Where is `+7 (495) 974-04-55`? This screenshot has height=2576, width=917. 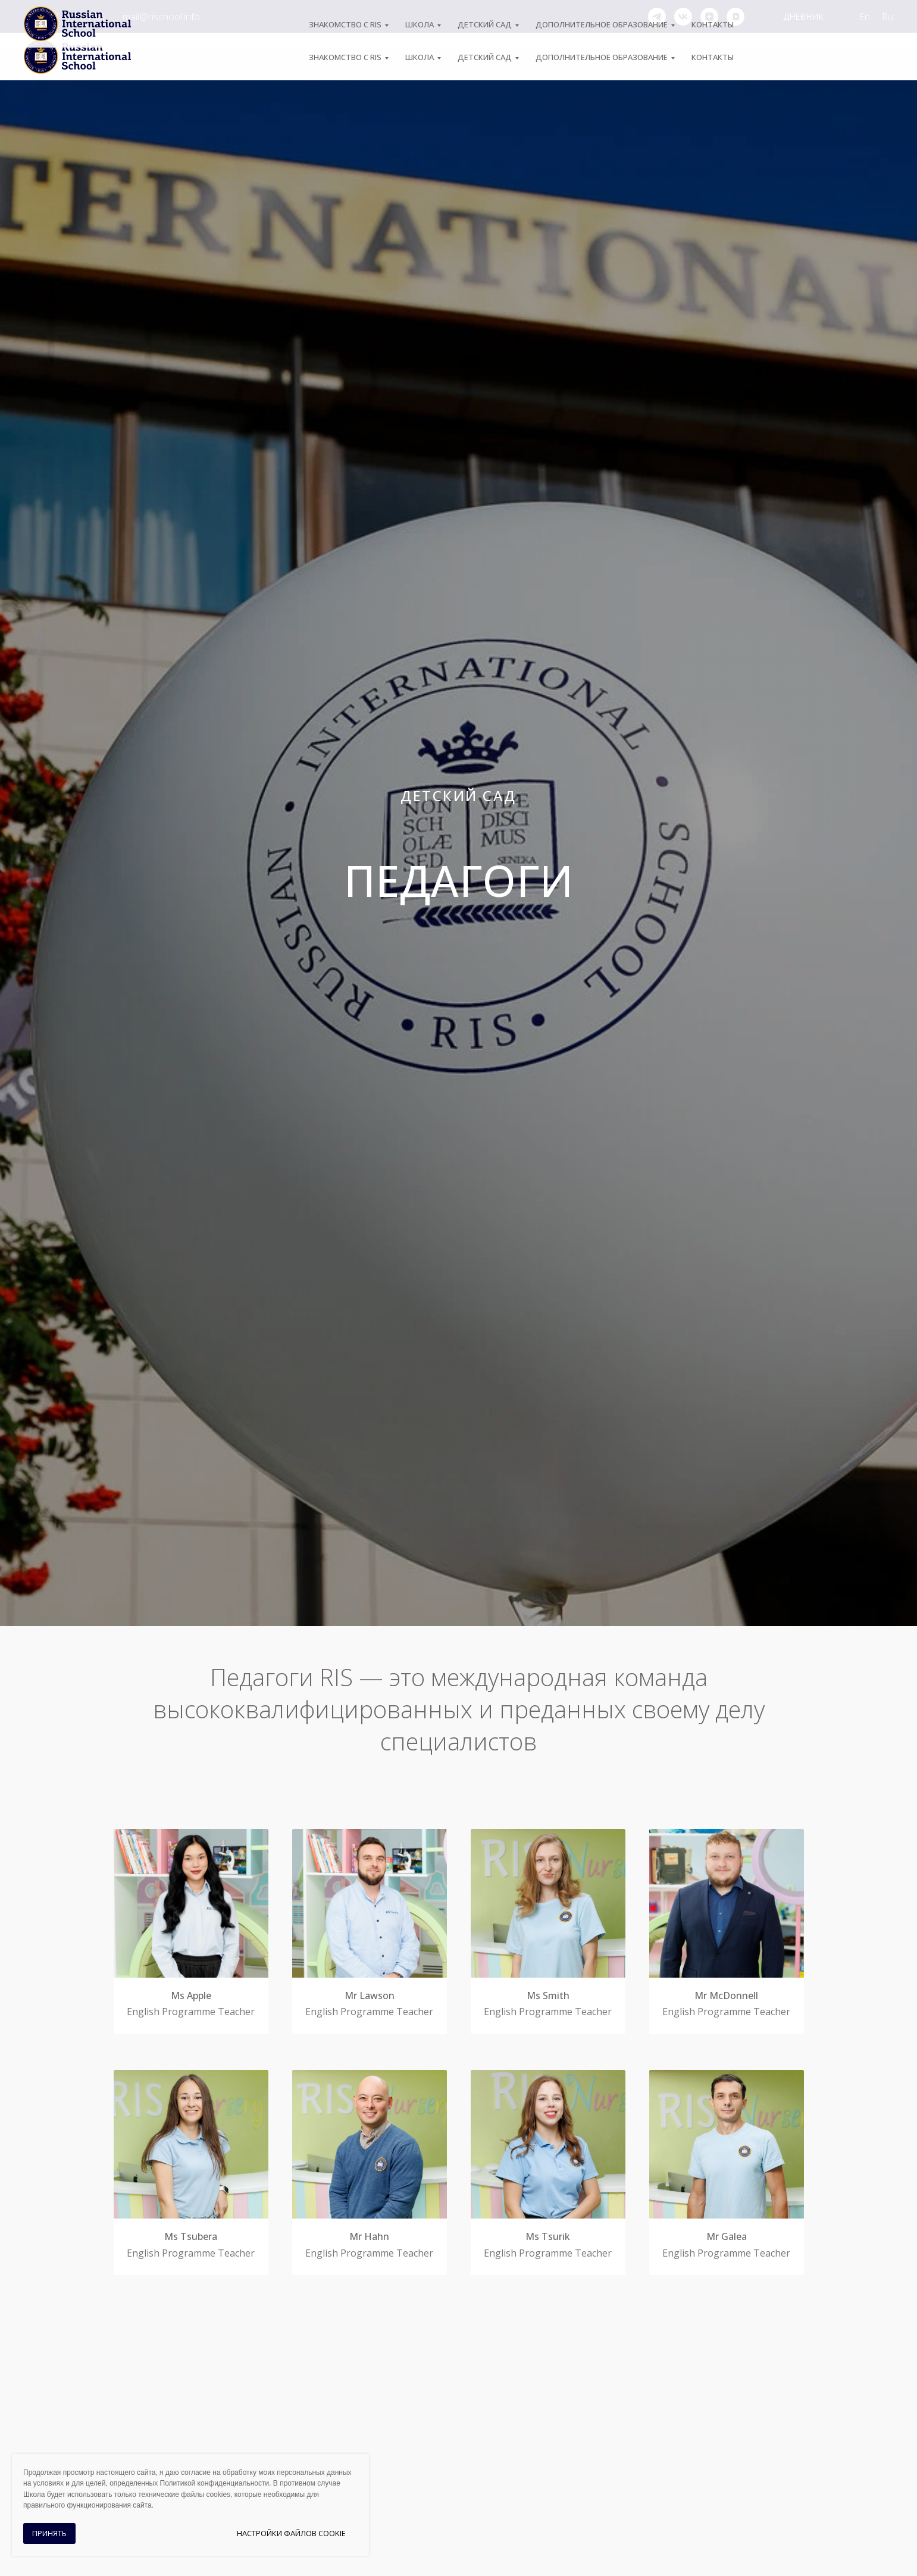 +7 (495) 974-04-55 is located at coordinates (64, 16).